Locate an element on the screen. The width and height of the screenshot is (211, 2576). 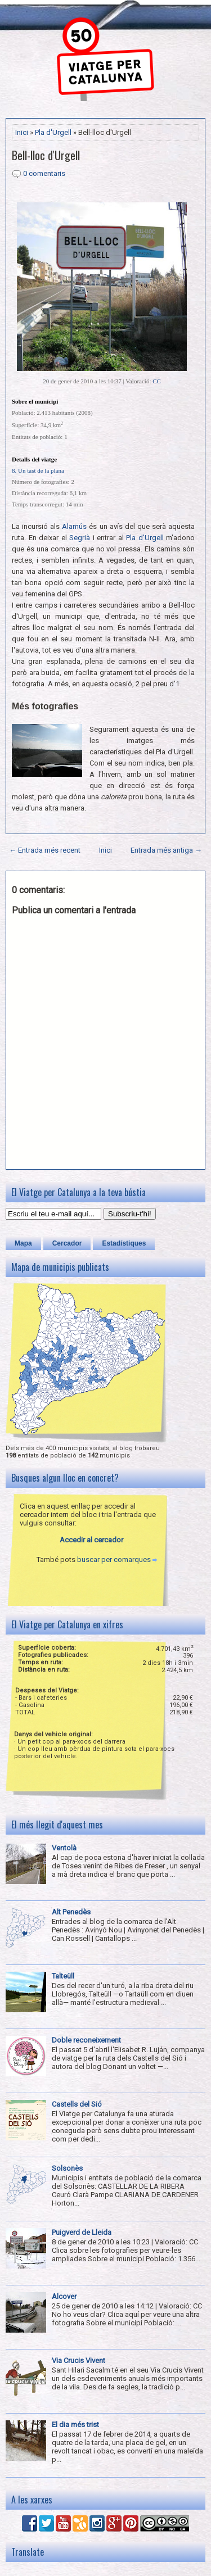
Puigverd de Lleida is located at coordinates (81, 2232).